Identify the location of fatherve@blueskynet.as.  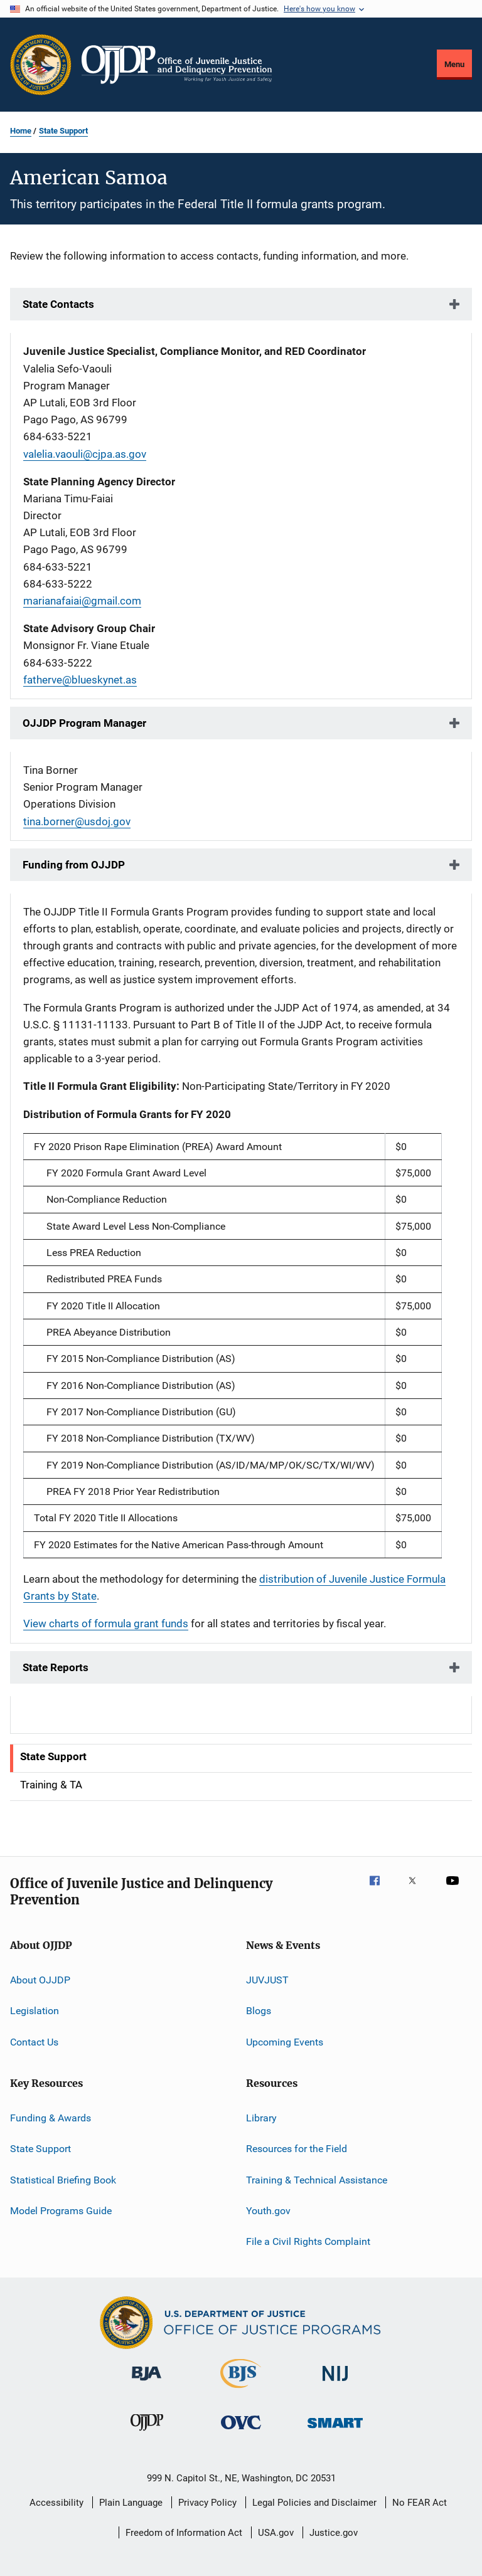
(80, 679).